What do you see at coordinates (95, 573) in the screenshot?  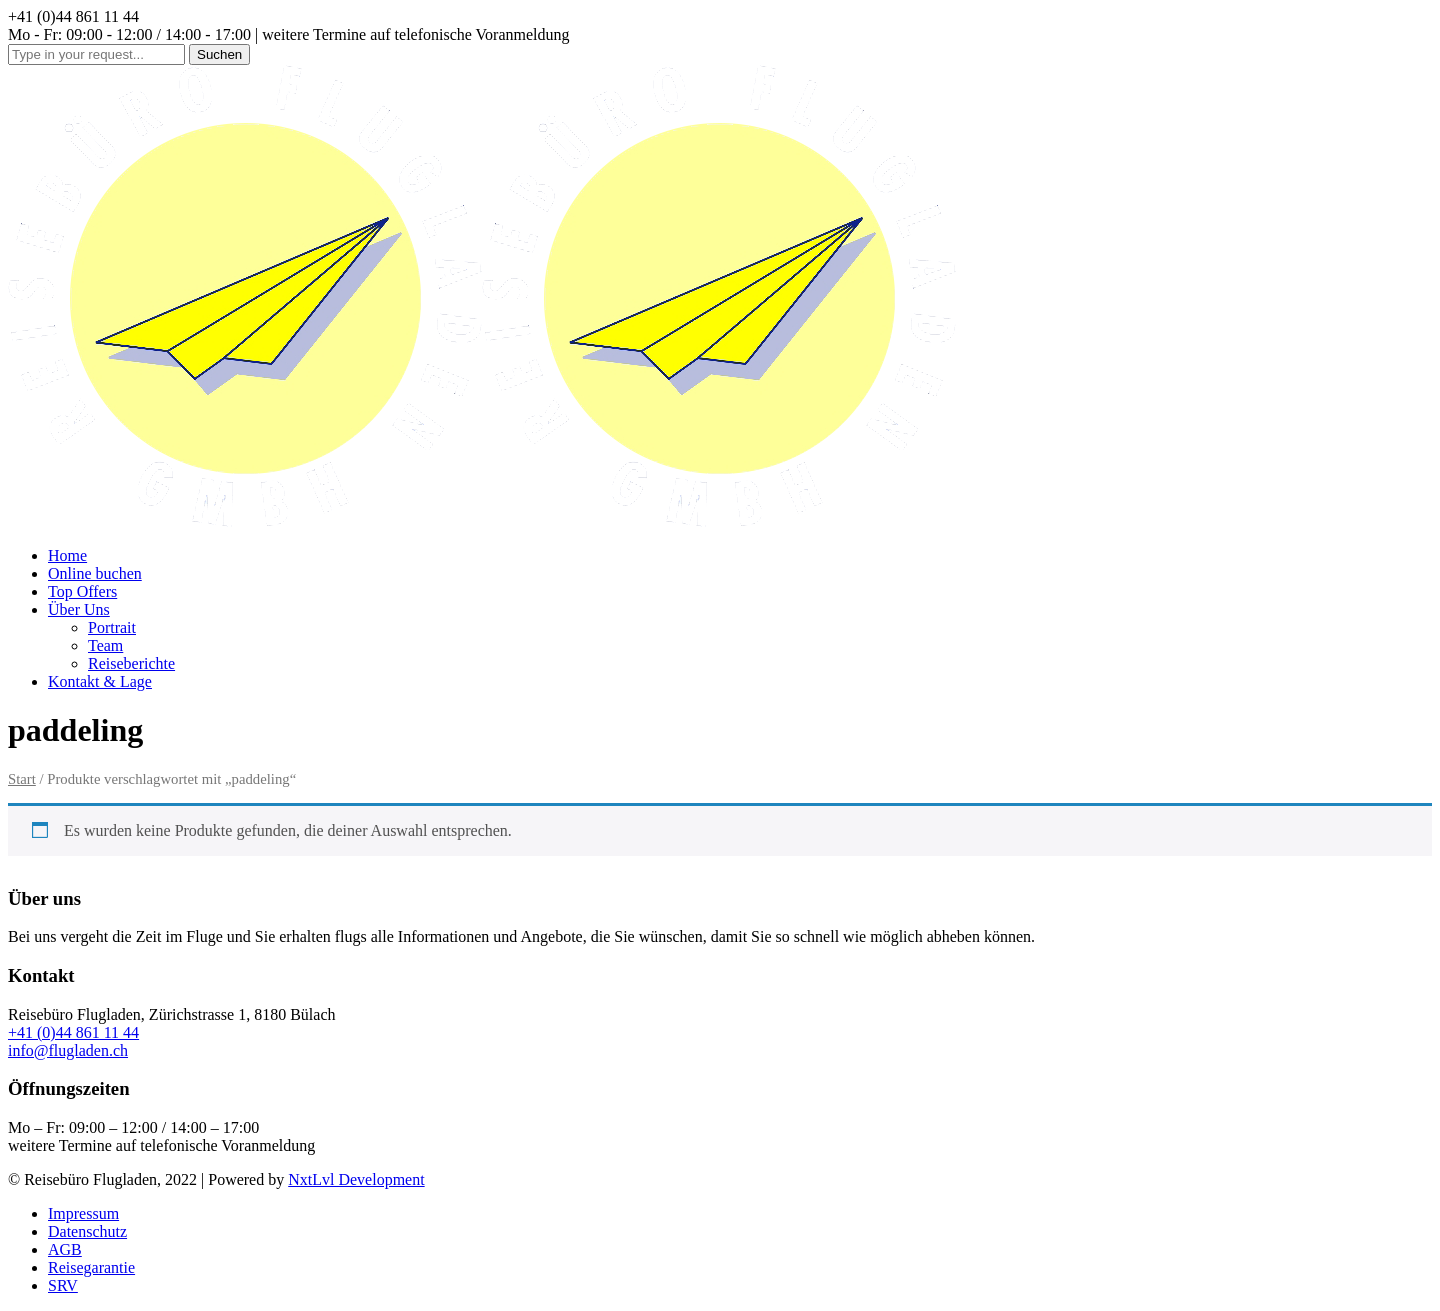 I see `Online buchen` at bounding box center [95, 573].